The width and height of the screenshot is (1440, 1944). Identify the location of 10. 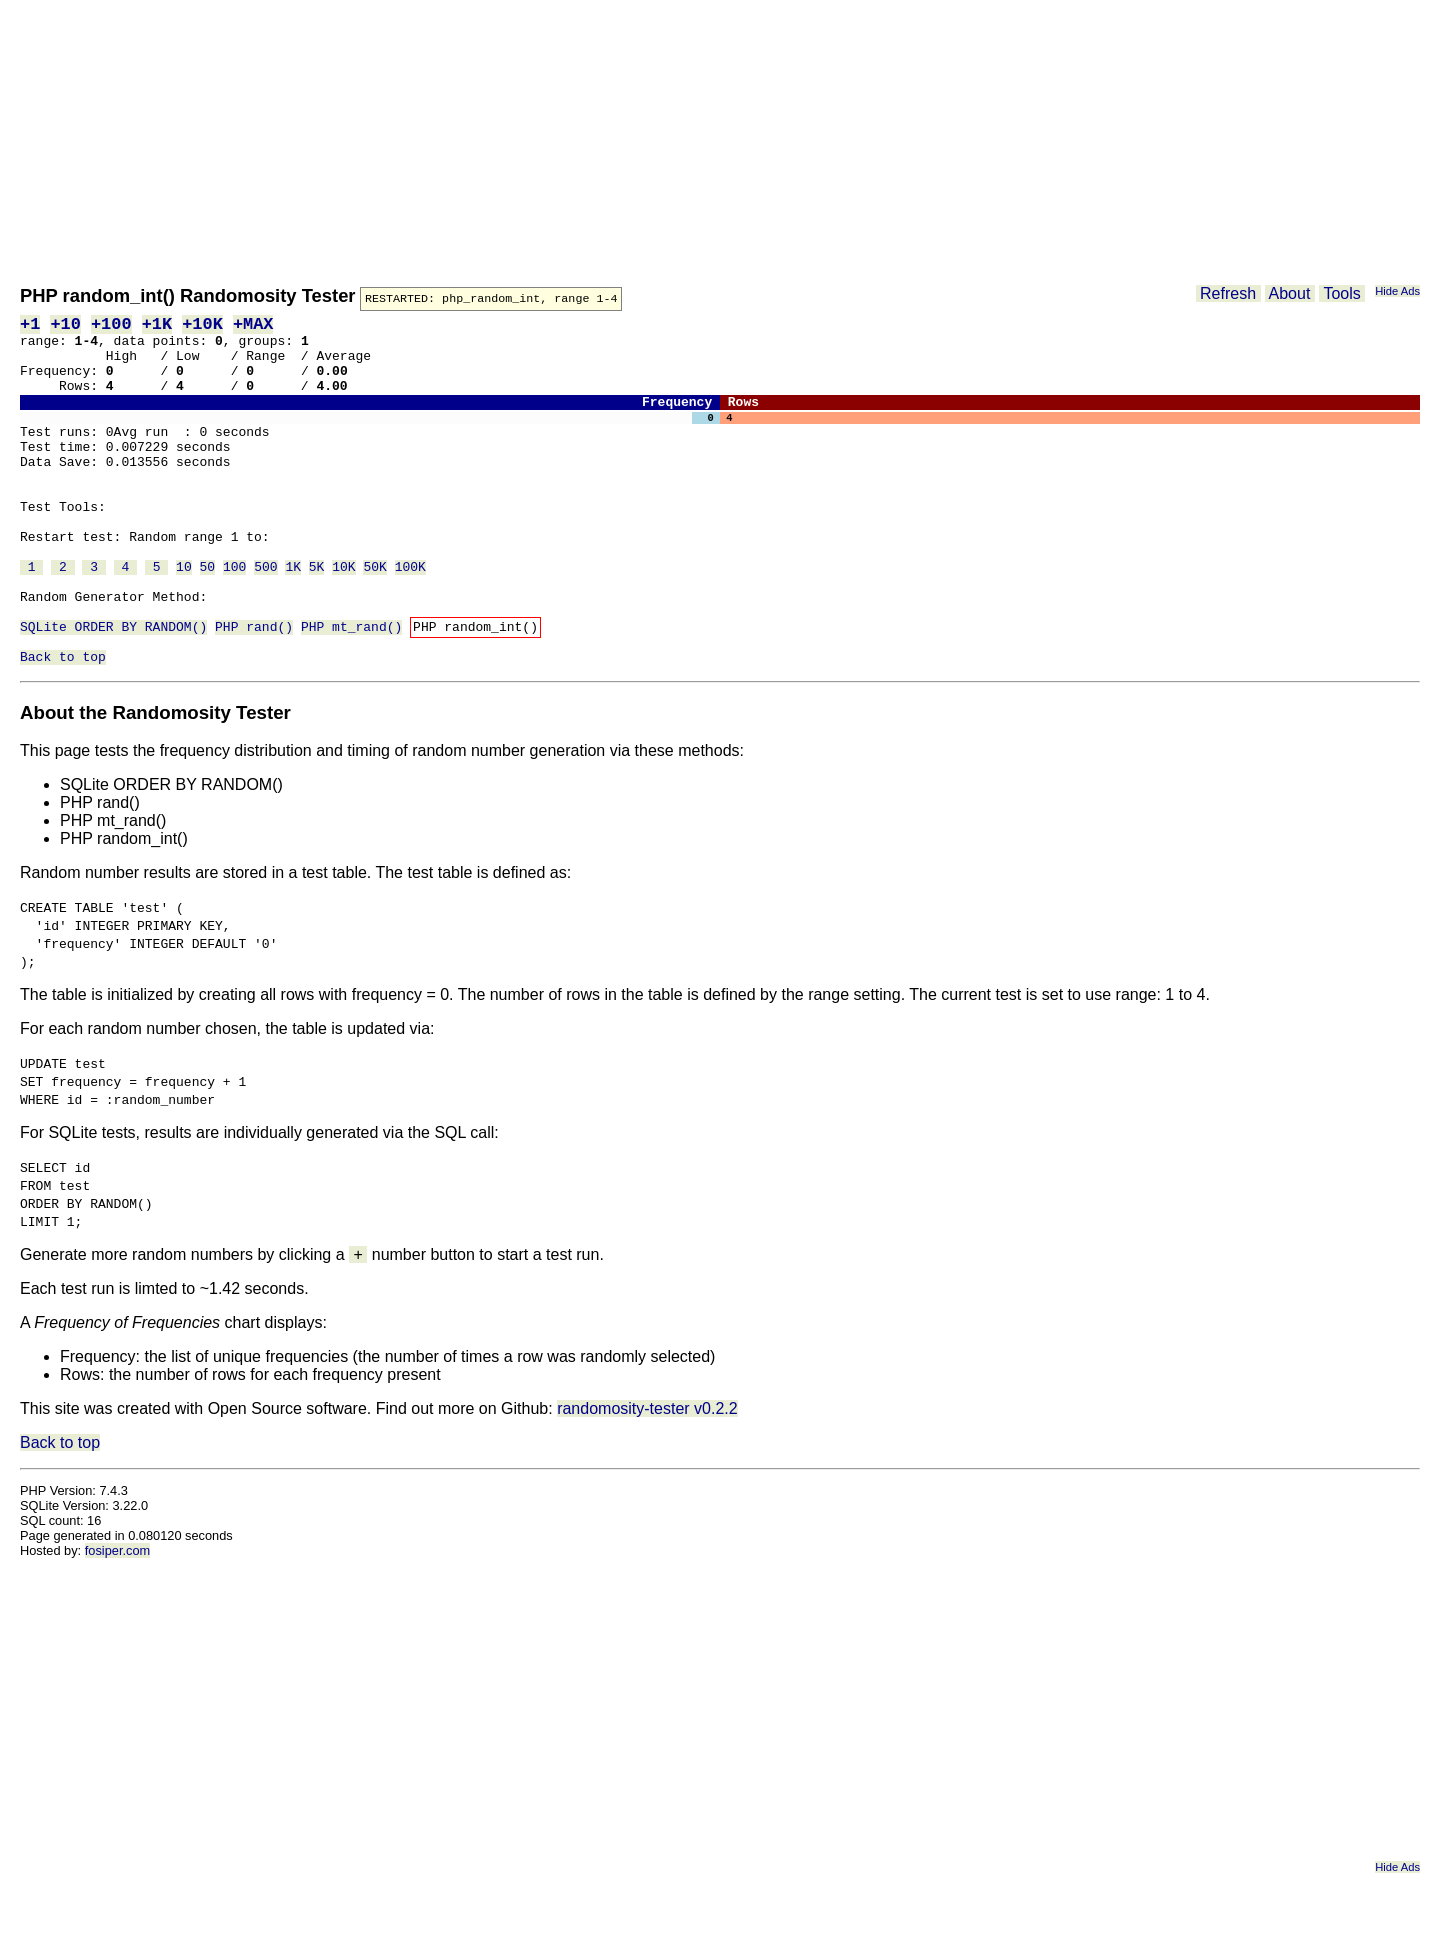
(184, 616).